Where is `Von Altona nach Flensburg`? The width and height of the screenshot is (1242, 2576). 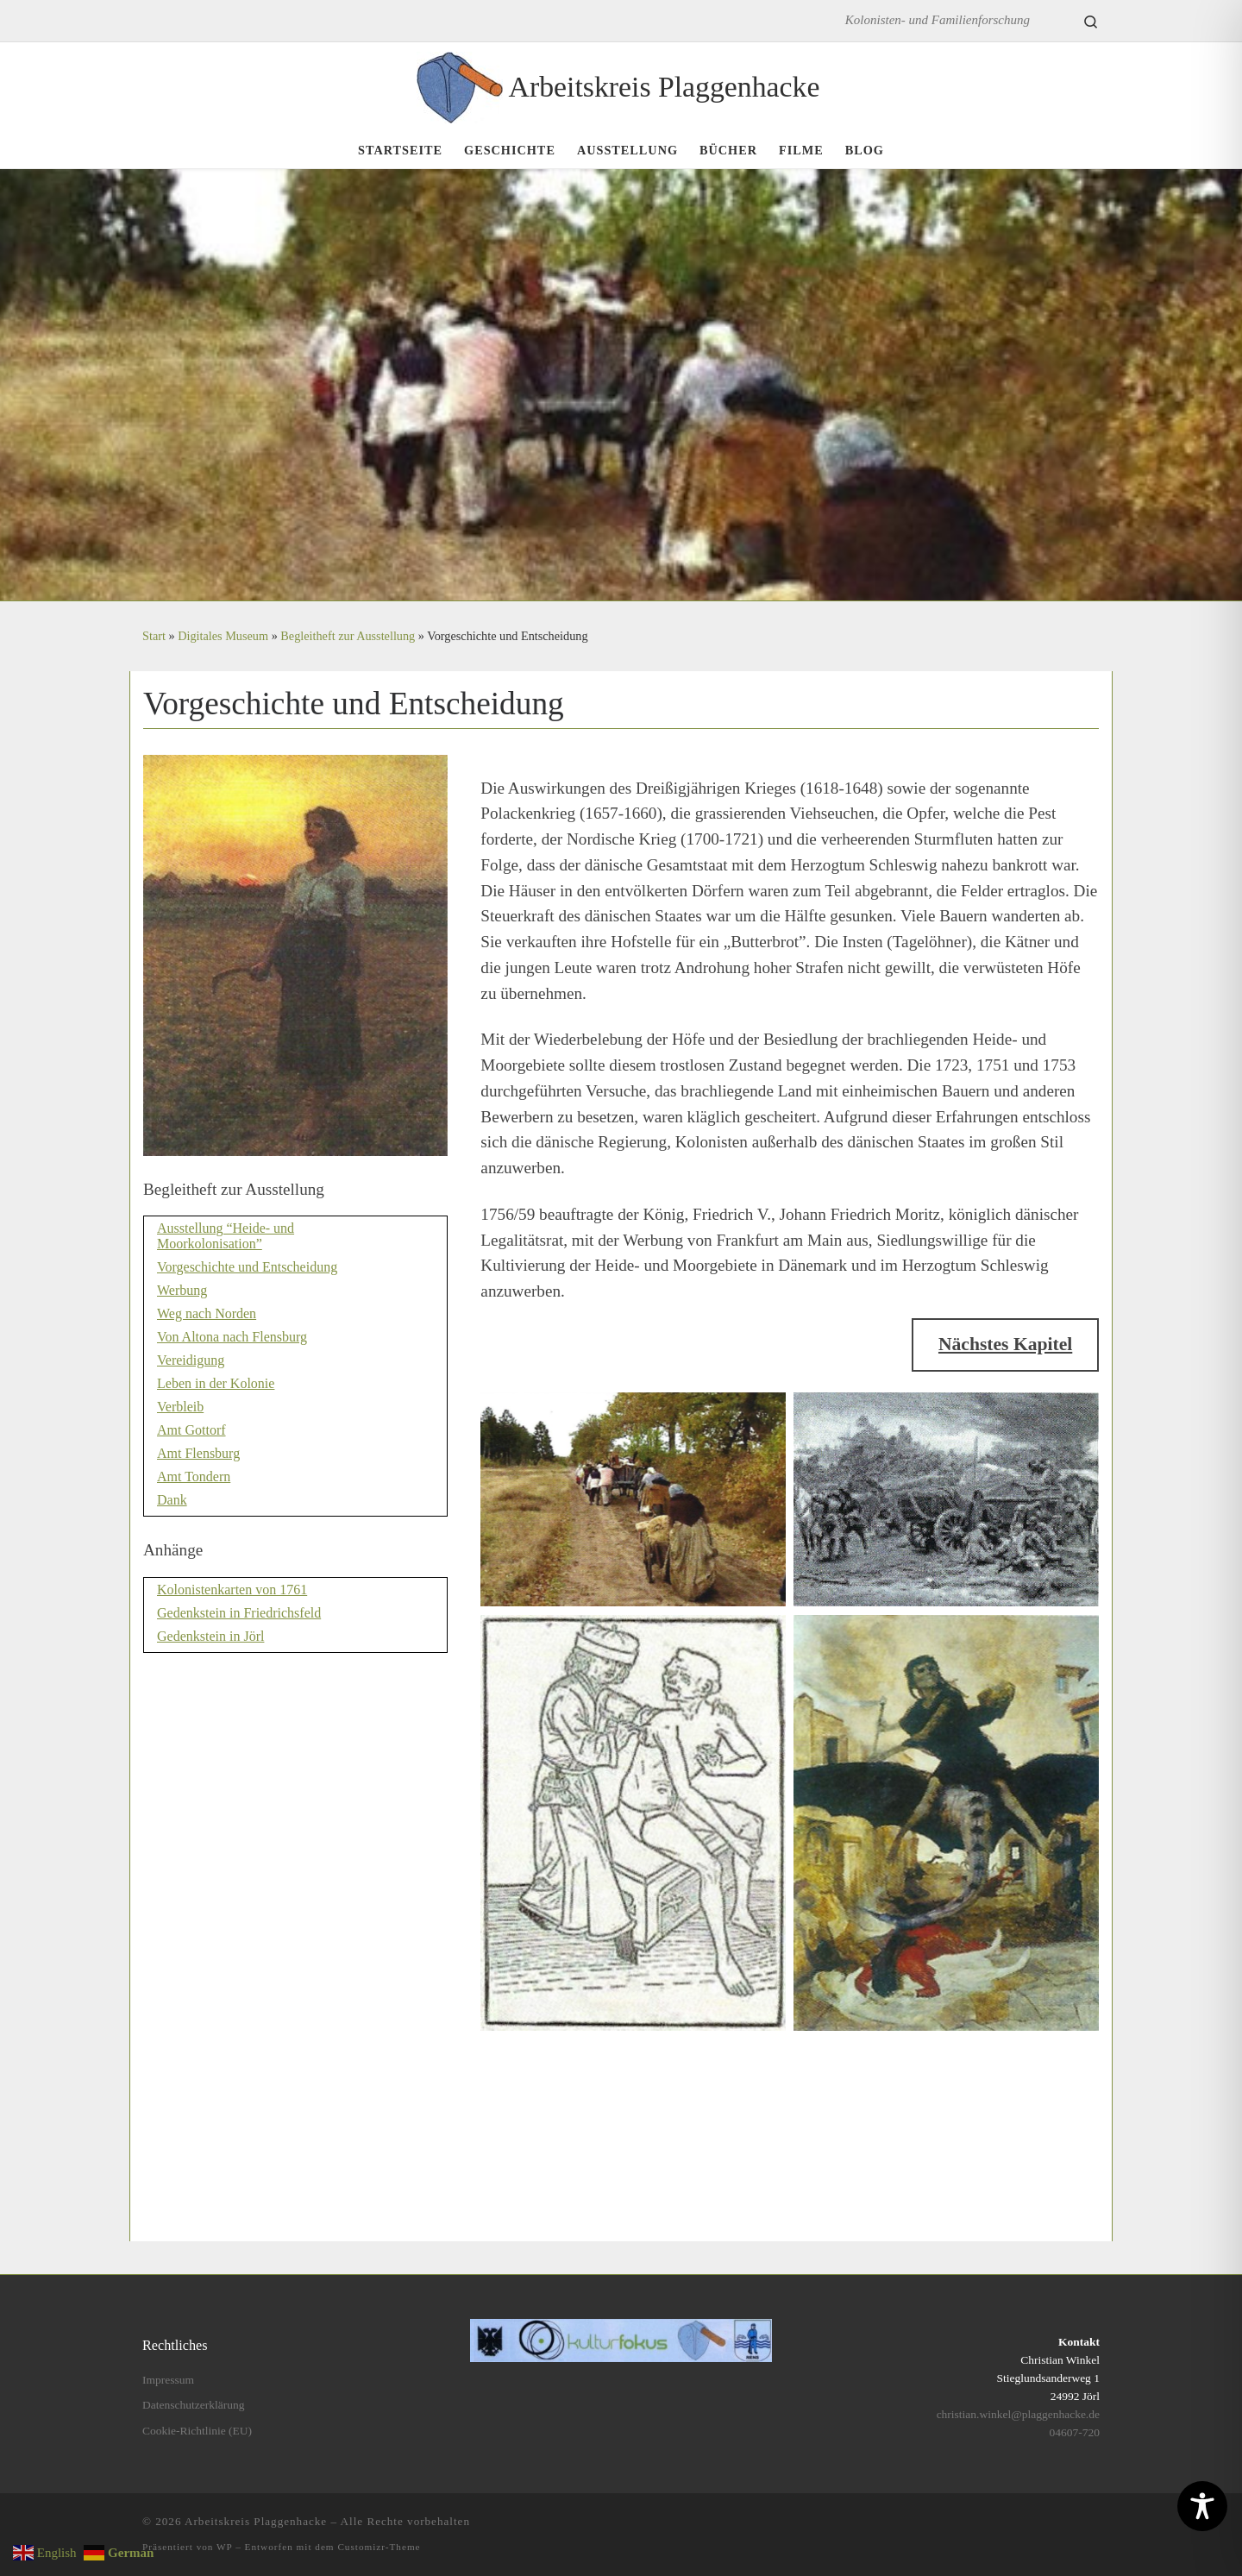
Von Altona nach Flensburg is located at coordinates (232, 1336).